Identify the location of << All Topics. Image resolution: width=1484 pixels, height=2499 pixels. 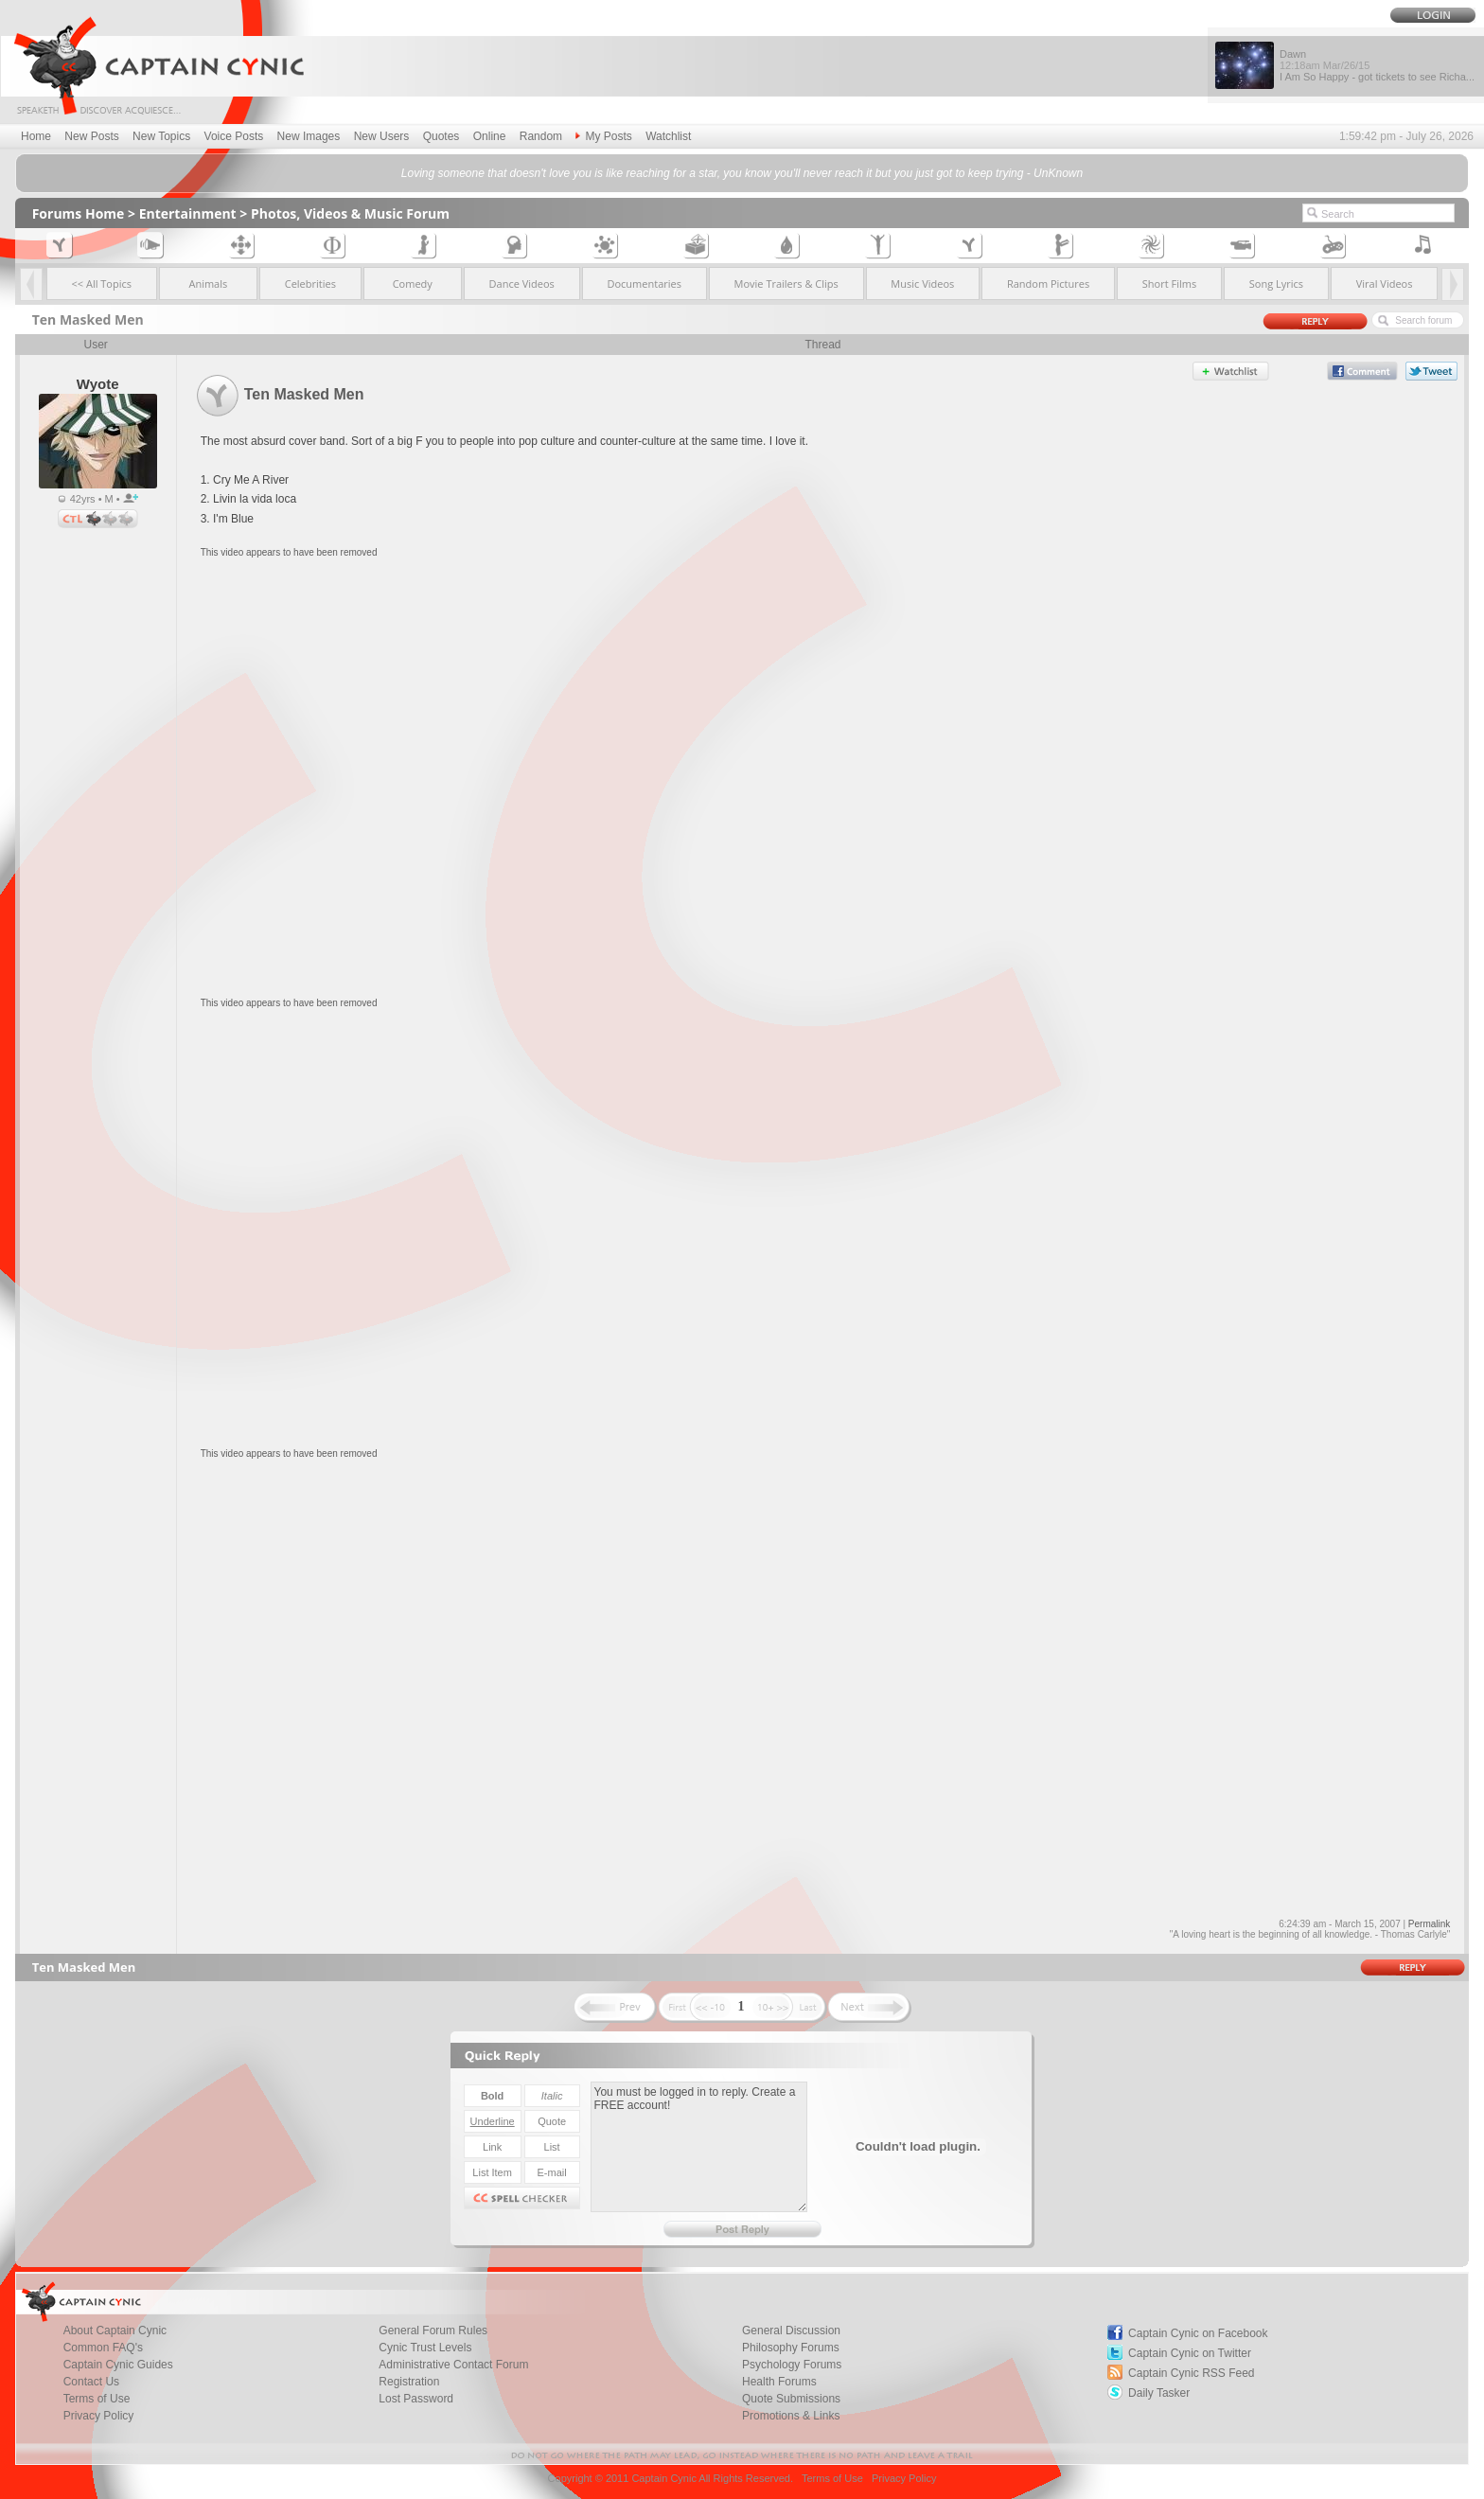
(102, 283).